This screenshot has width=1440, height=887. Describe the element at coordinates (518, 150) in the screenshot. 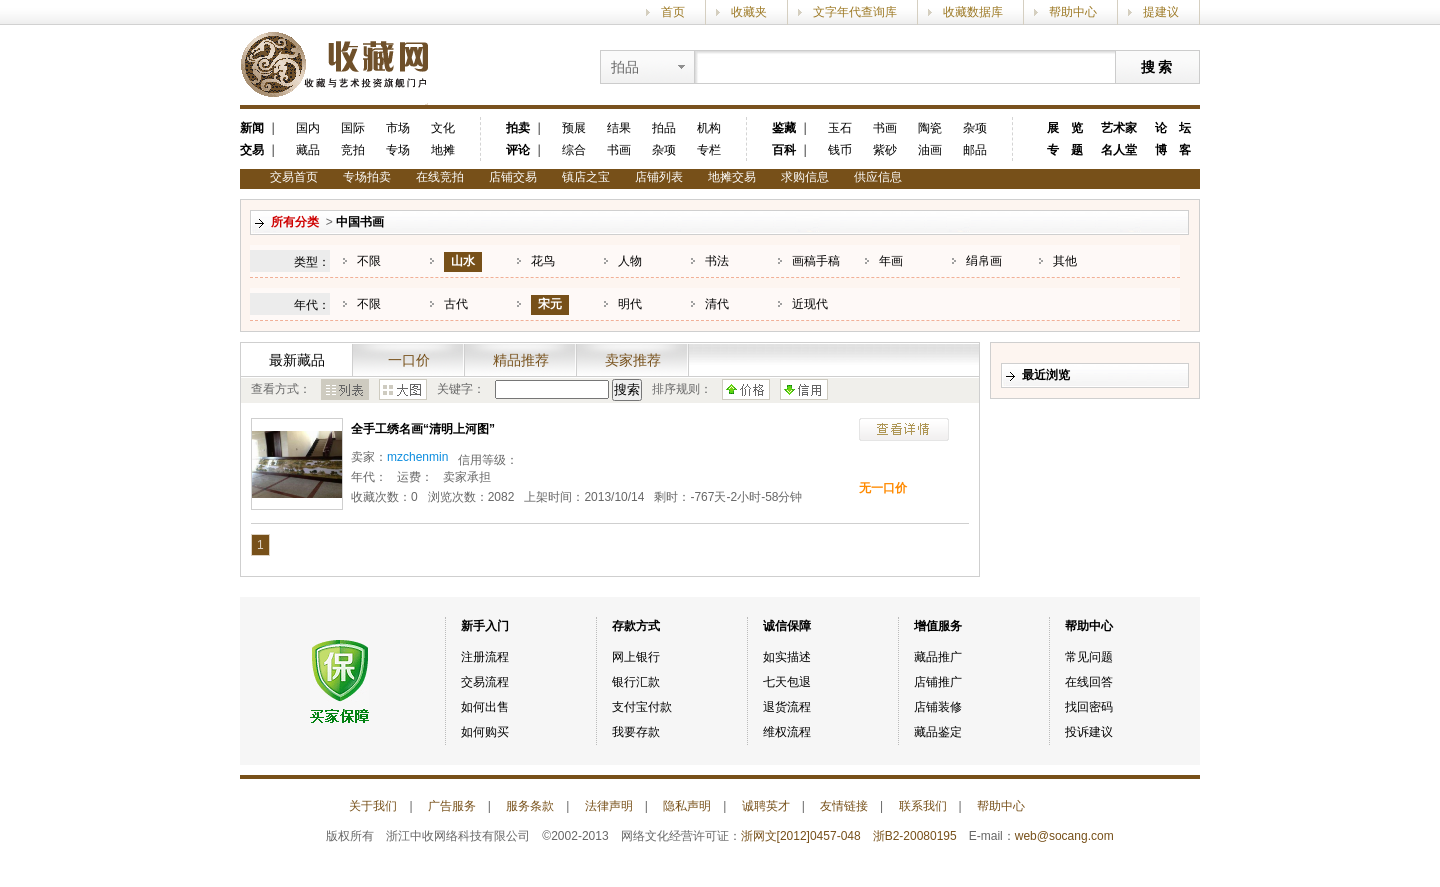

I see `评论` at that location.